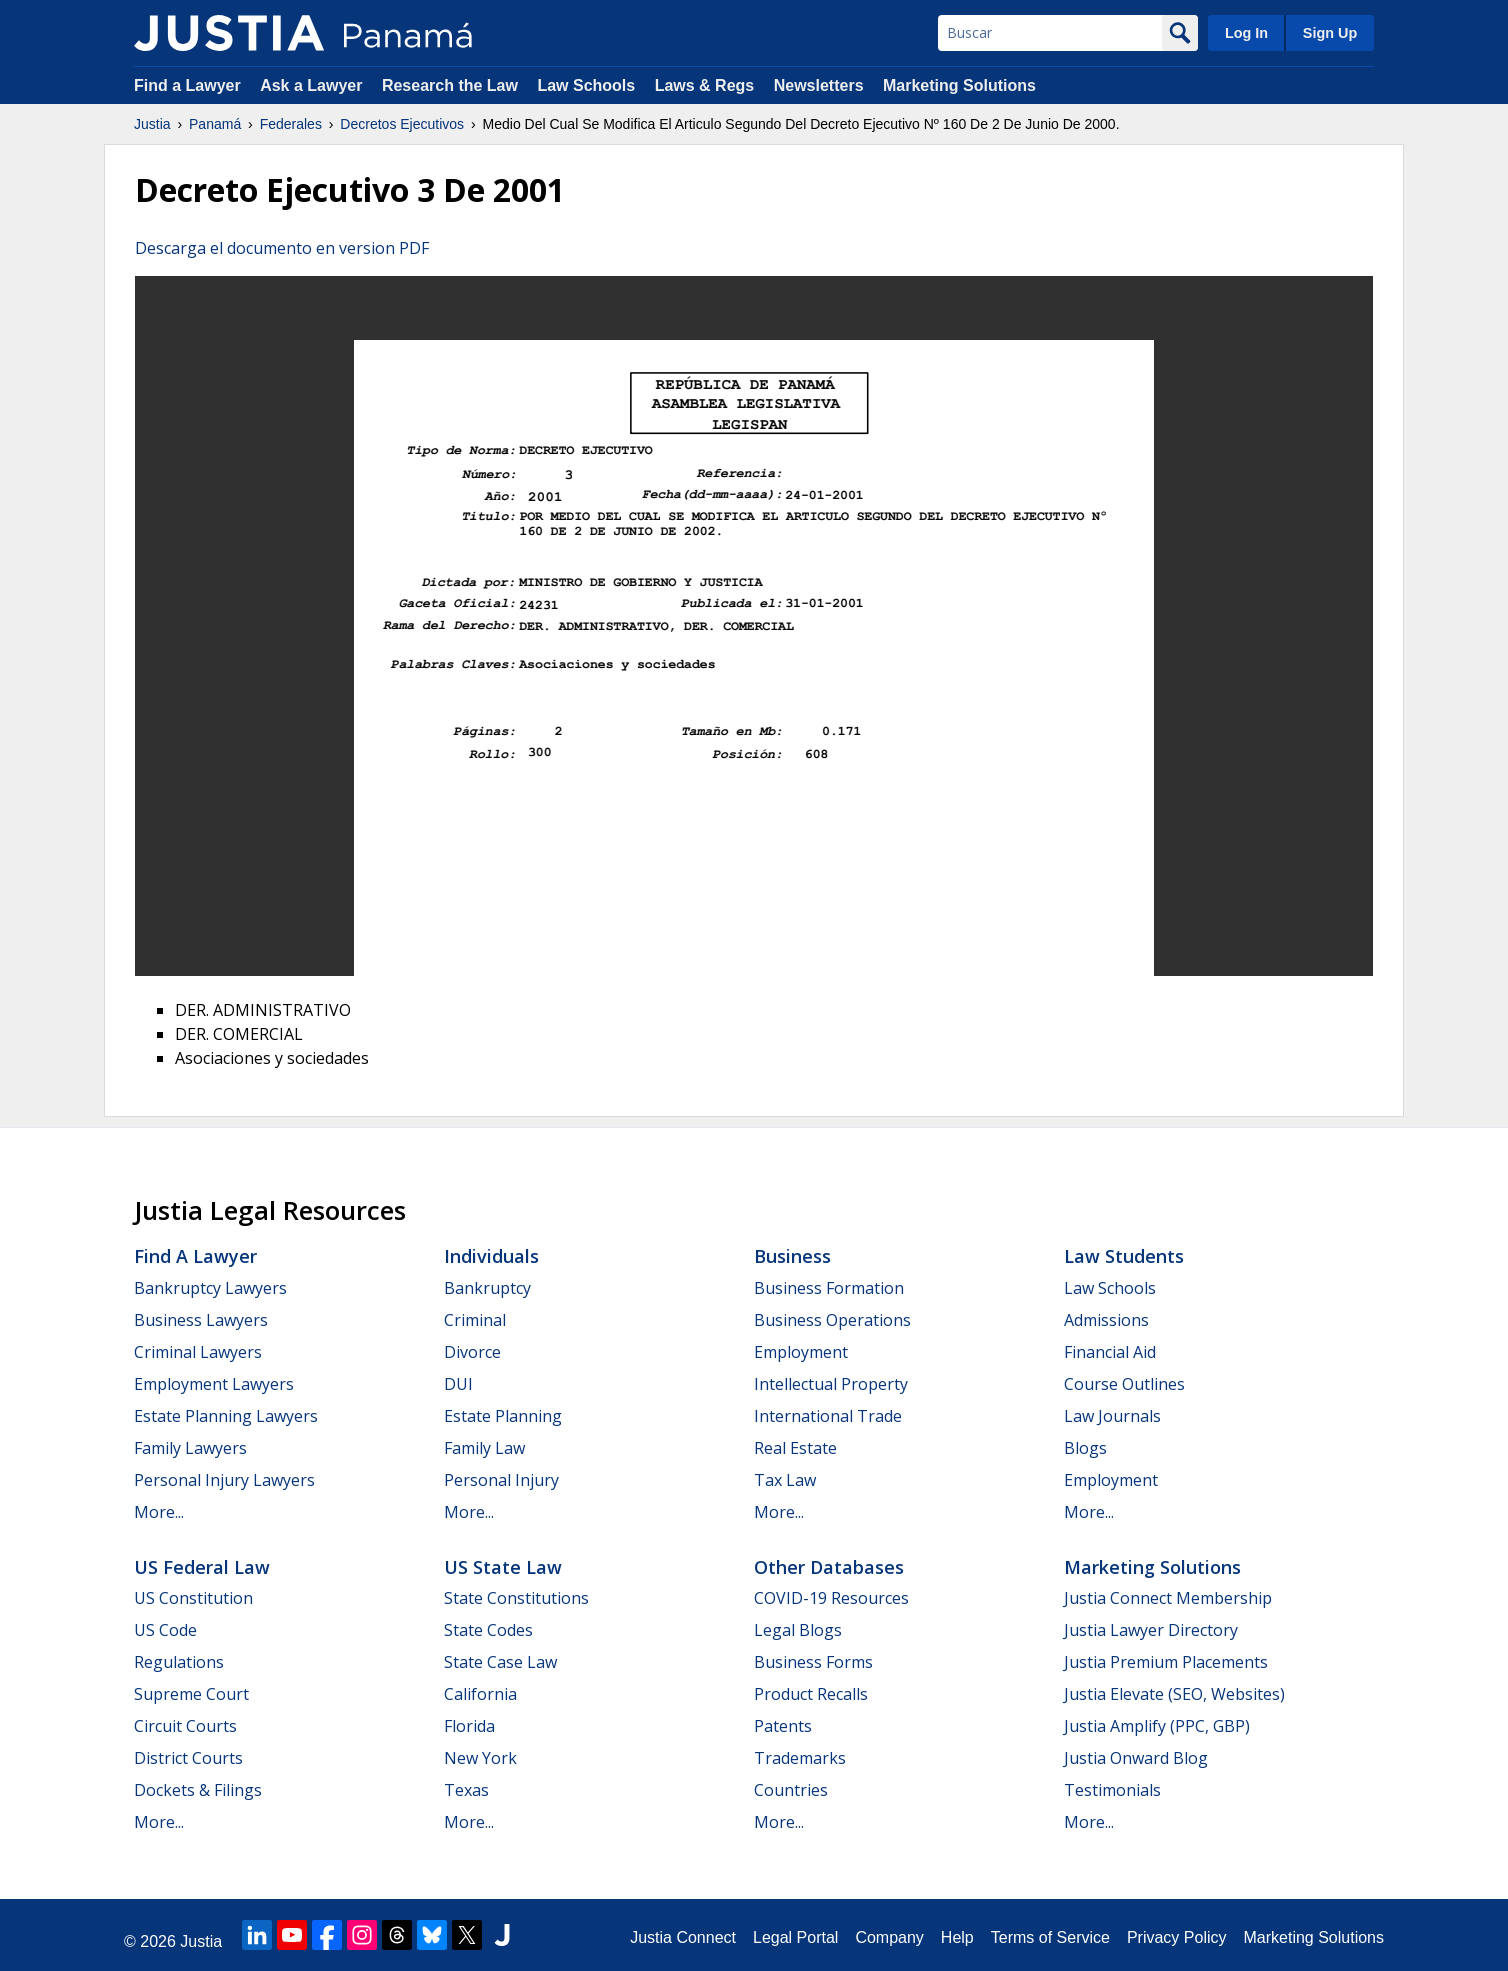 The width and height of the screenshot is (1508, 1971). What do you see at coordinates (1246, 33) in the screenshot?
I see `Log In` at bounding box center [1246, 33].